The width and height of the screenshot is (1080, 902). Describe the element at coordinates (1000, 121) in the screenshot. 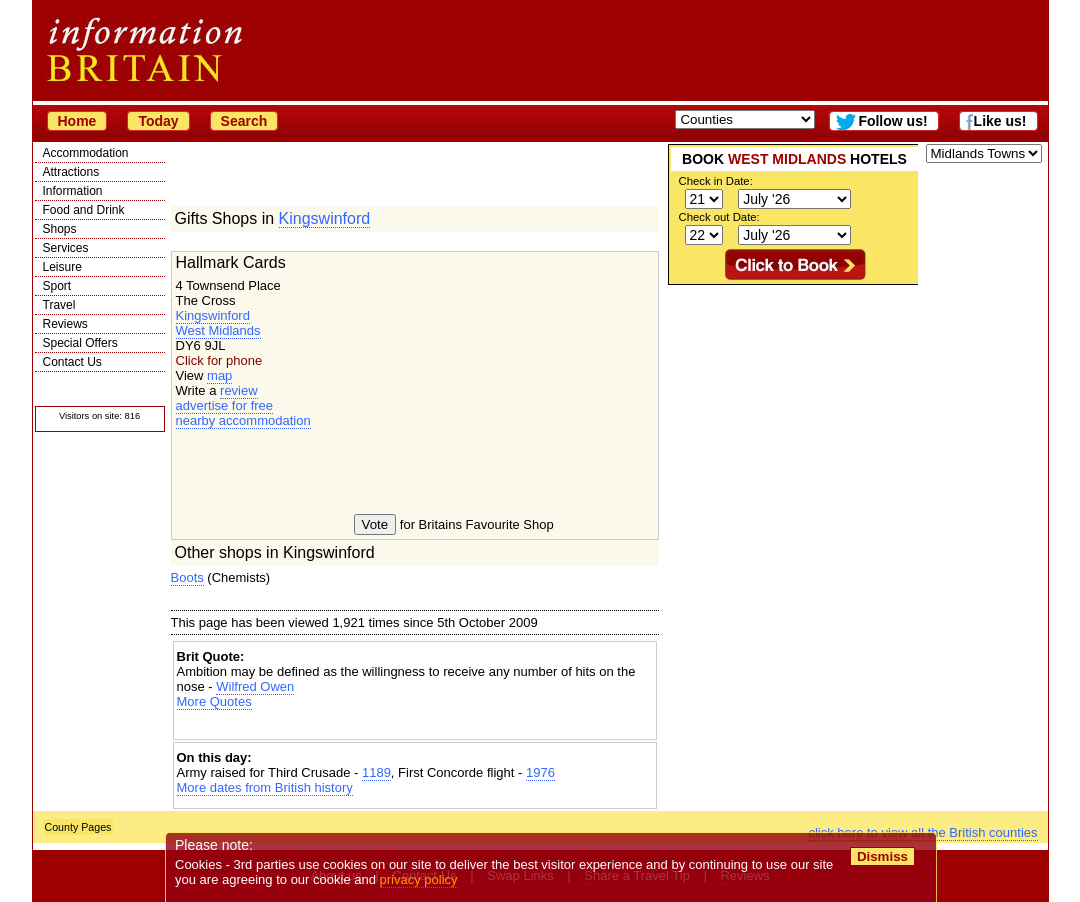

I see `Like us!` at that location.